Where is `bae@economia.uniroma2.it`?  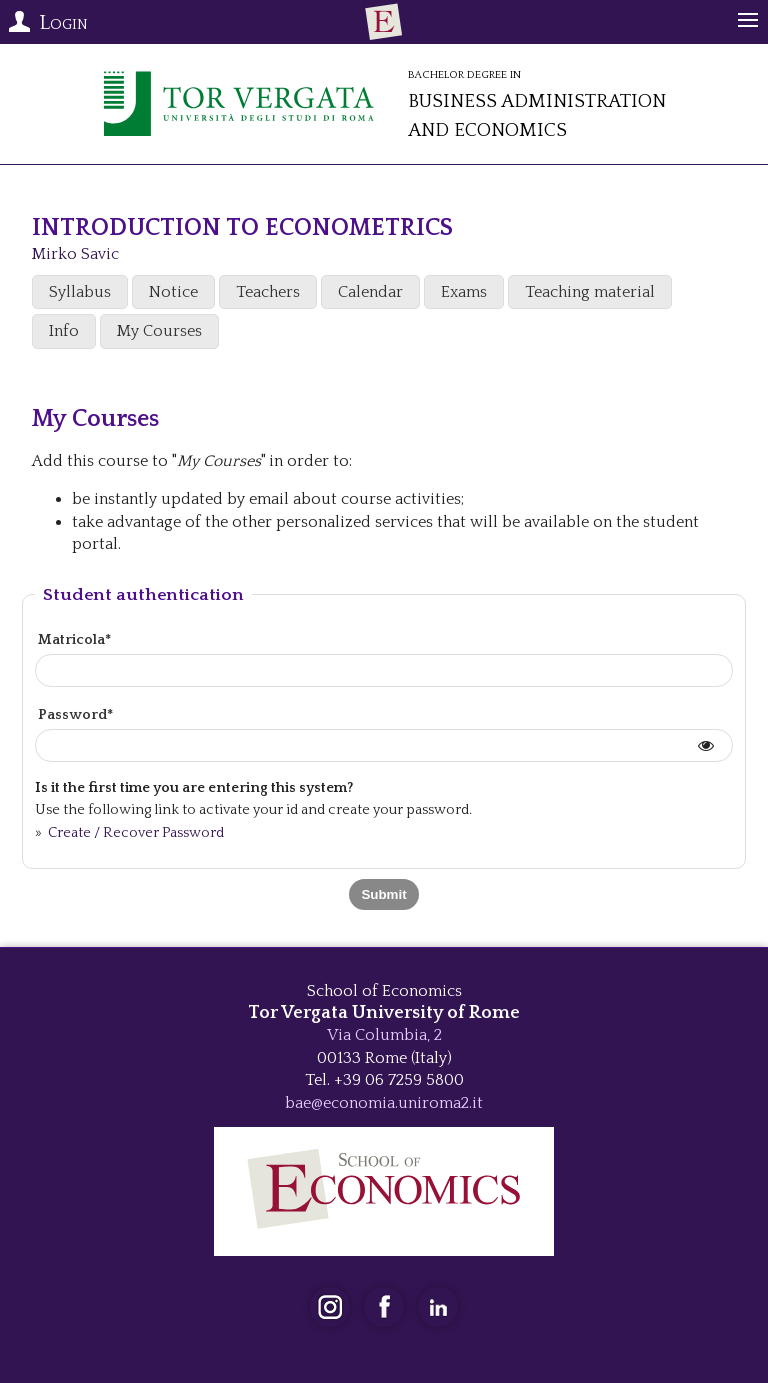
bae@economia.uniroma2.it is located at coordinates (384, 1103).